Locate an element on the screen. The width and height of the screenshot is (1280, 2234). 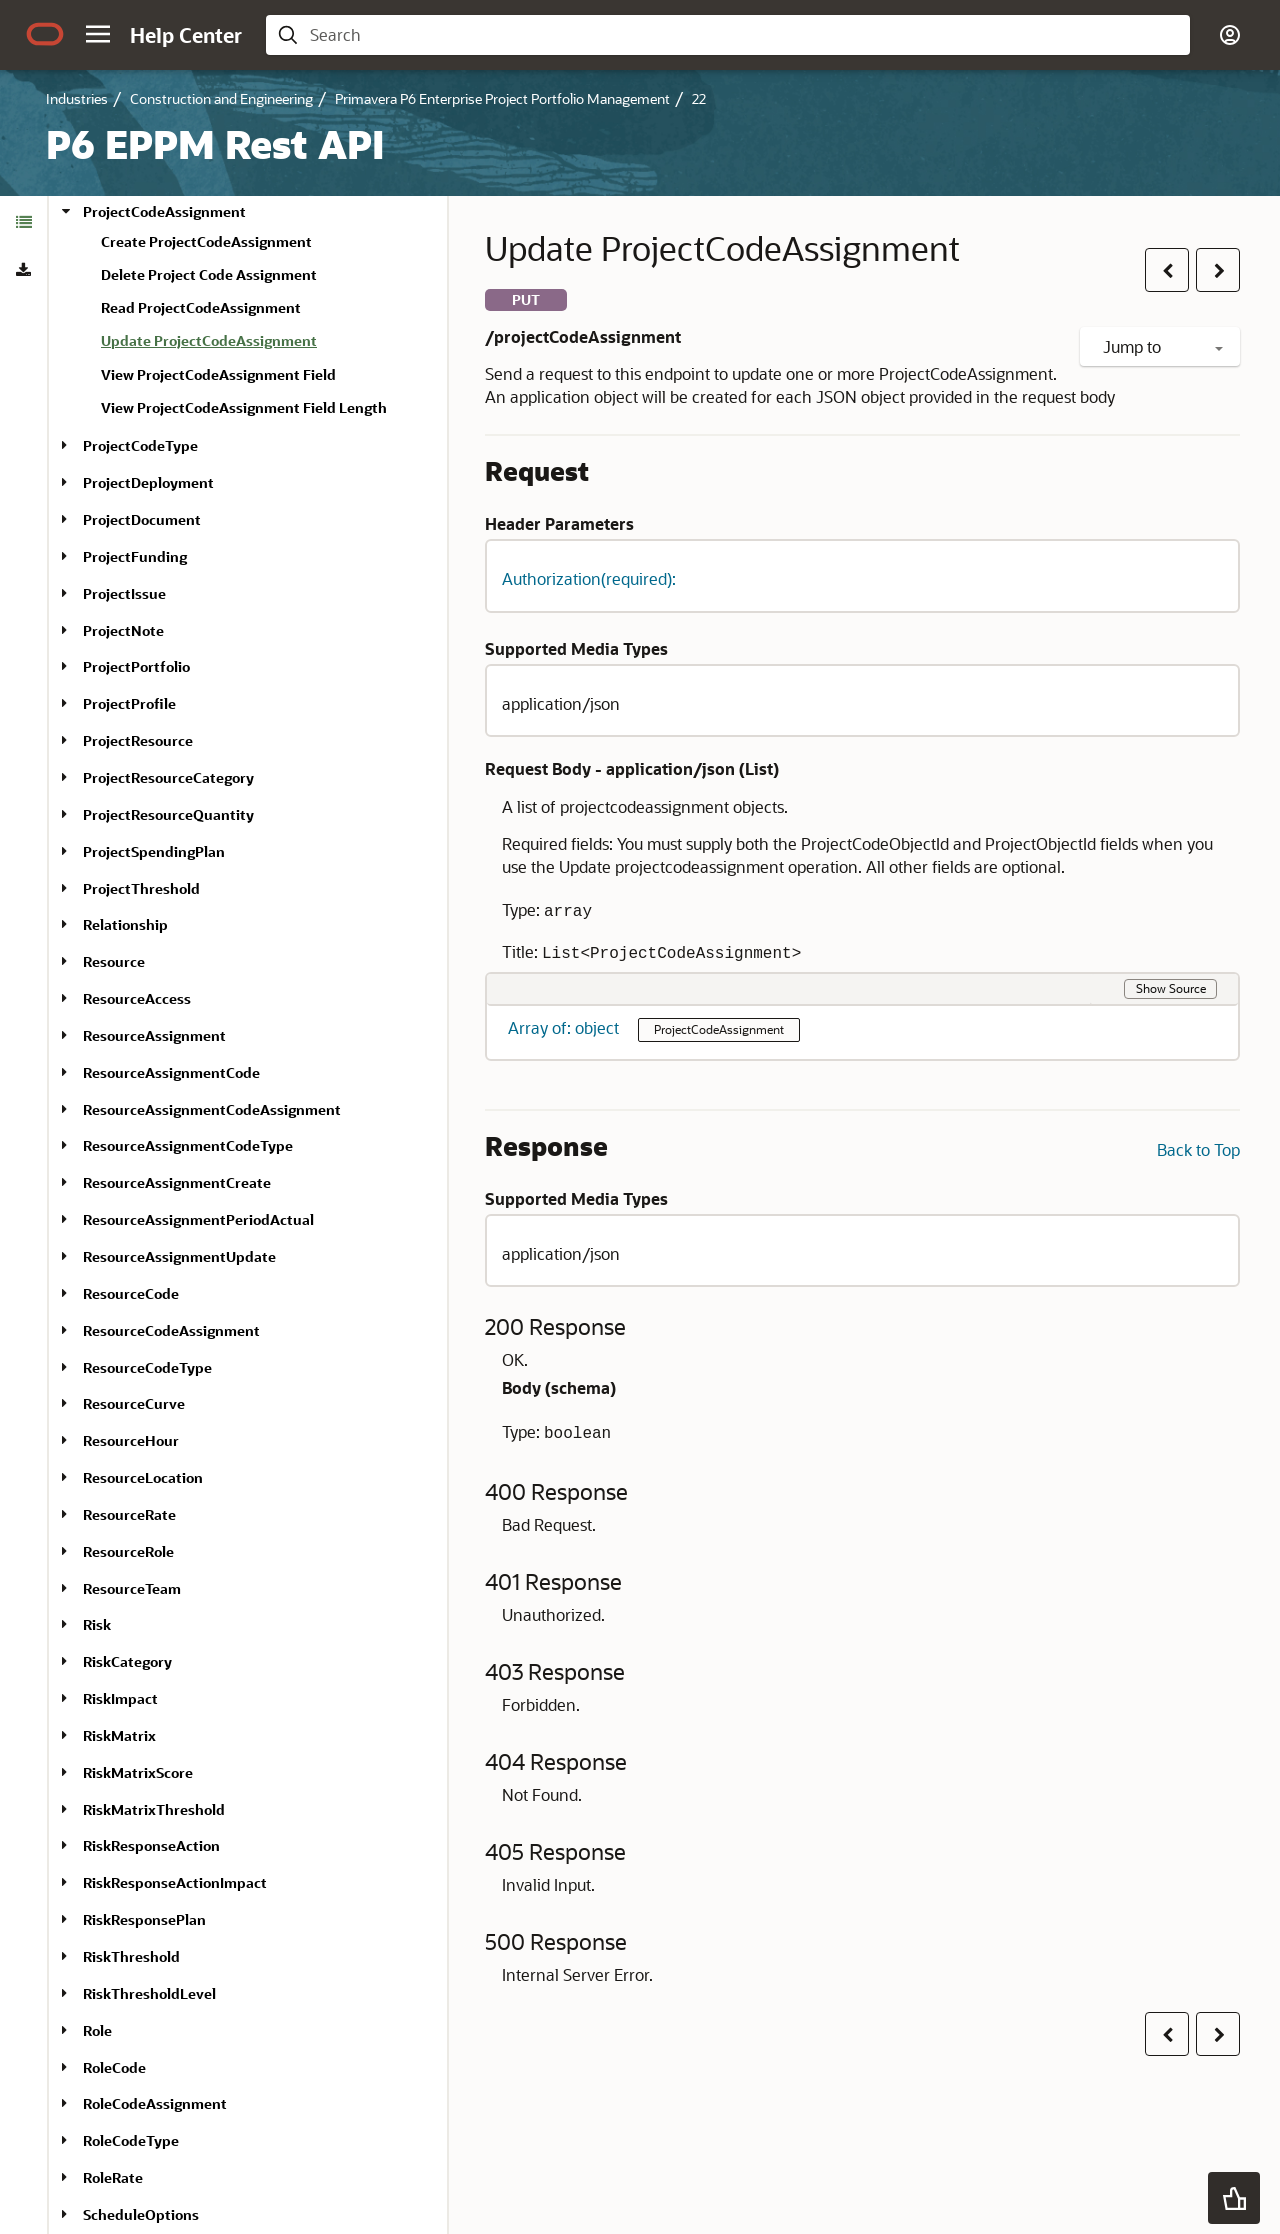
Read ProjectCodeAssignment is located at coordinates (201, 307).